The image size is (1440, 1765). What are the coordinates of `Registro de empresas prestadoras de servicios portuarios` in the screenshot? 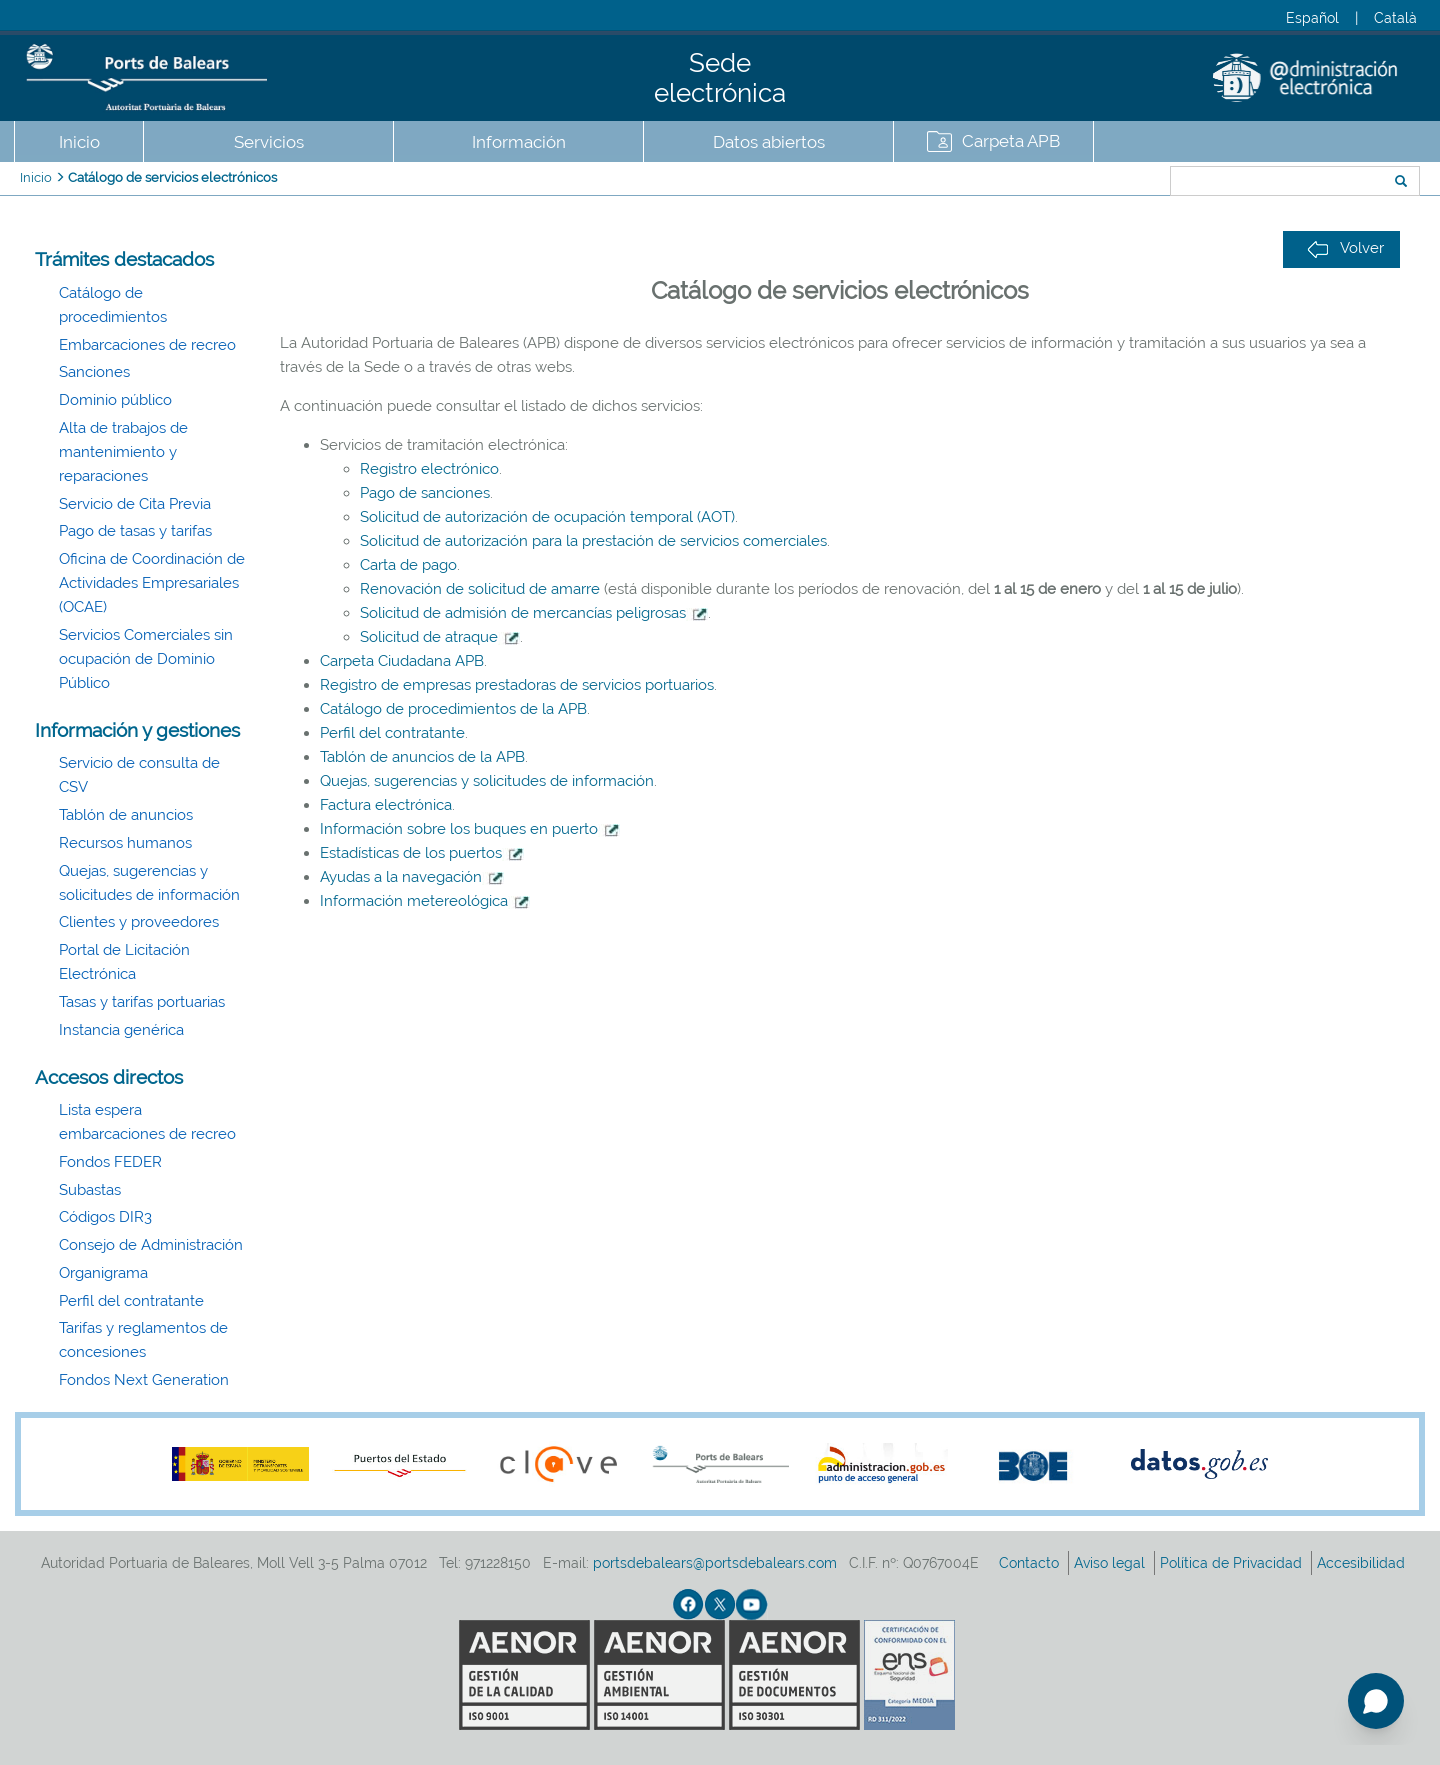 It's located at (517, 685).